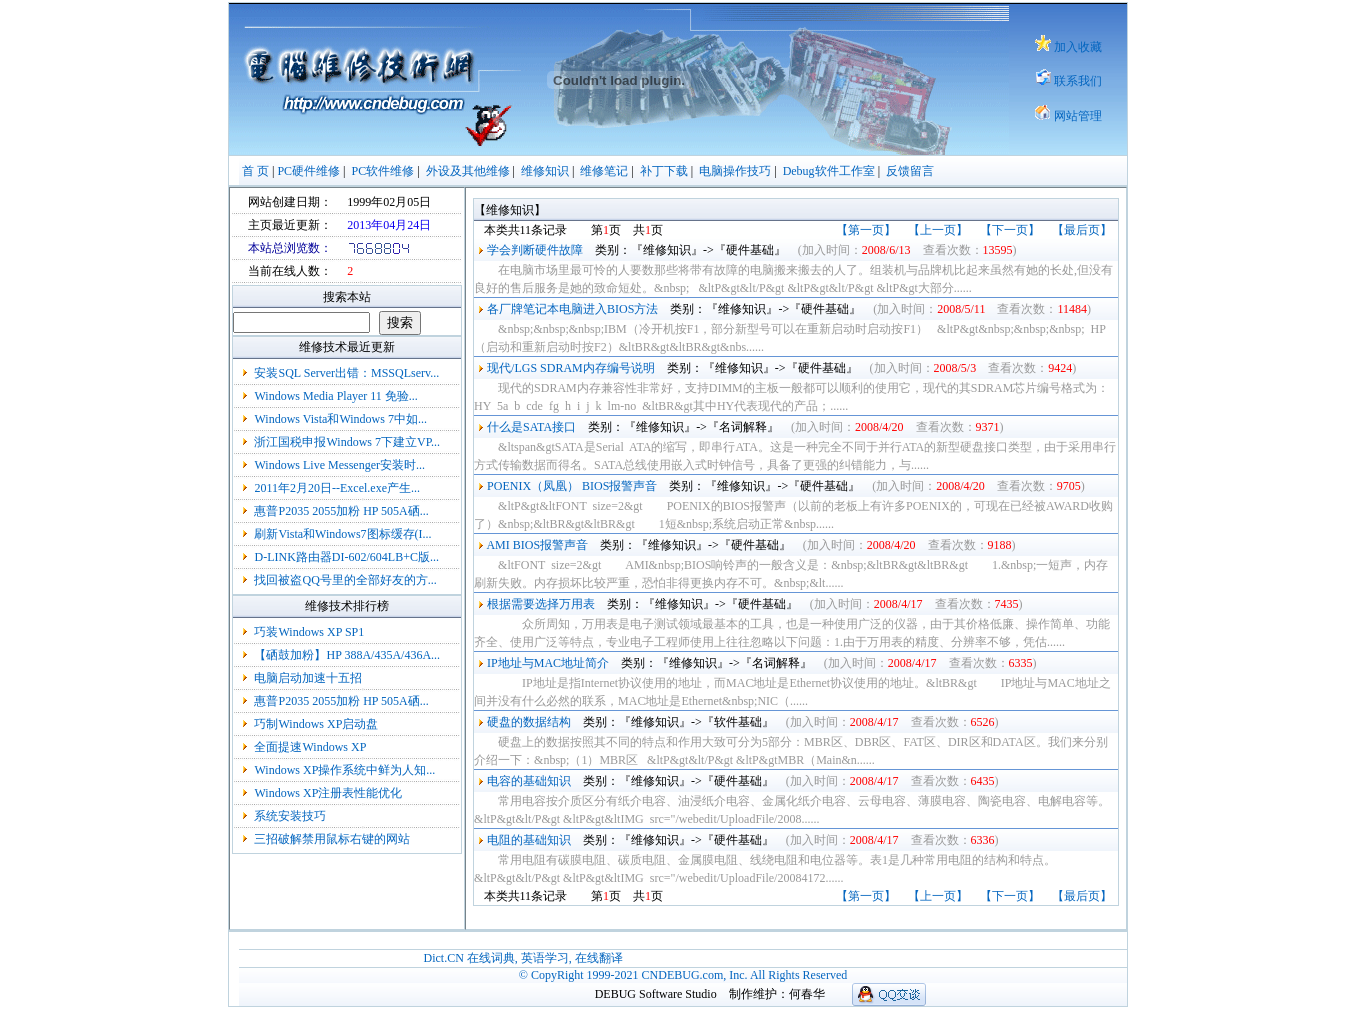 The width and height of the screenshot is (1356, 1015). Describe the element at coordinates (309, 632) in the screenshot. I see `巧装Windows XP SP1` at that location.